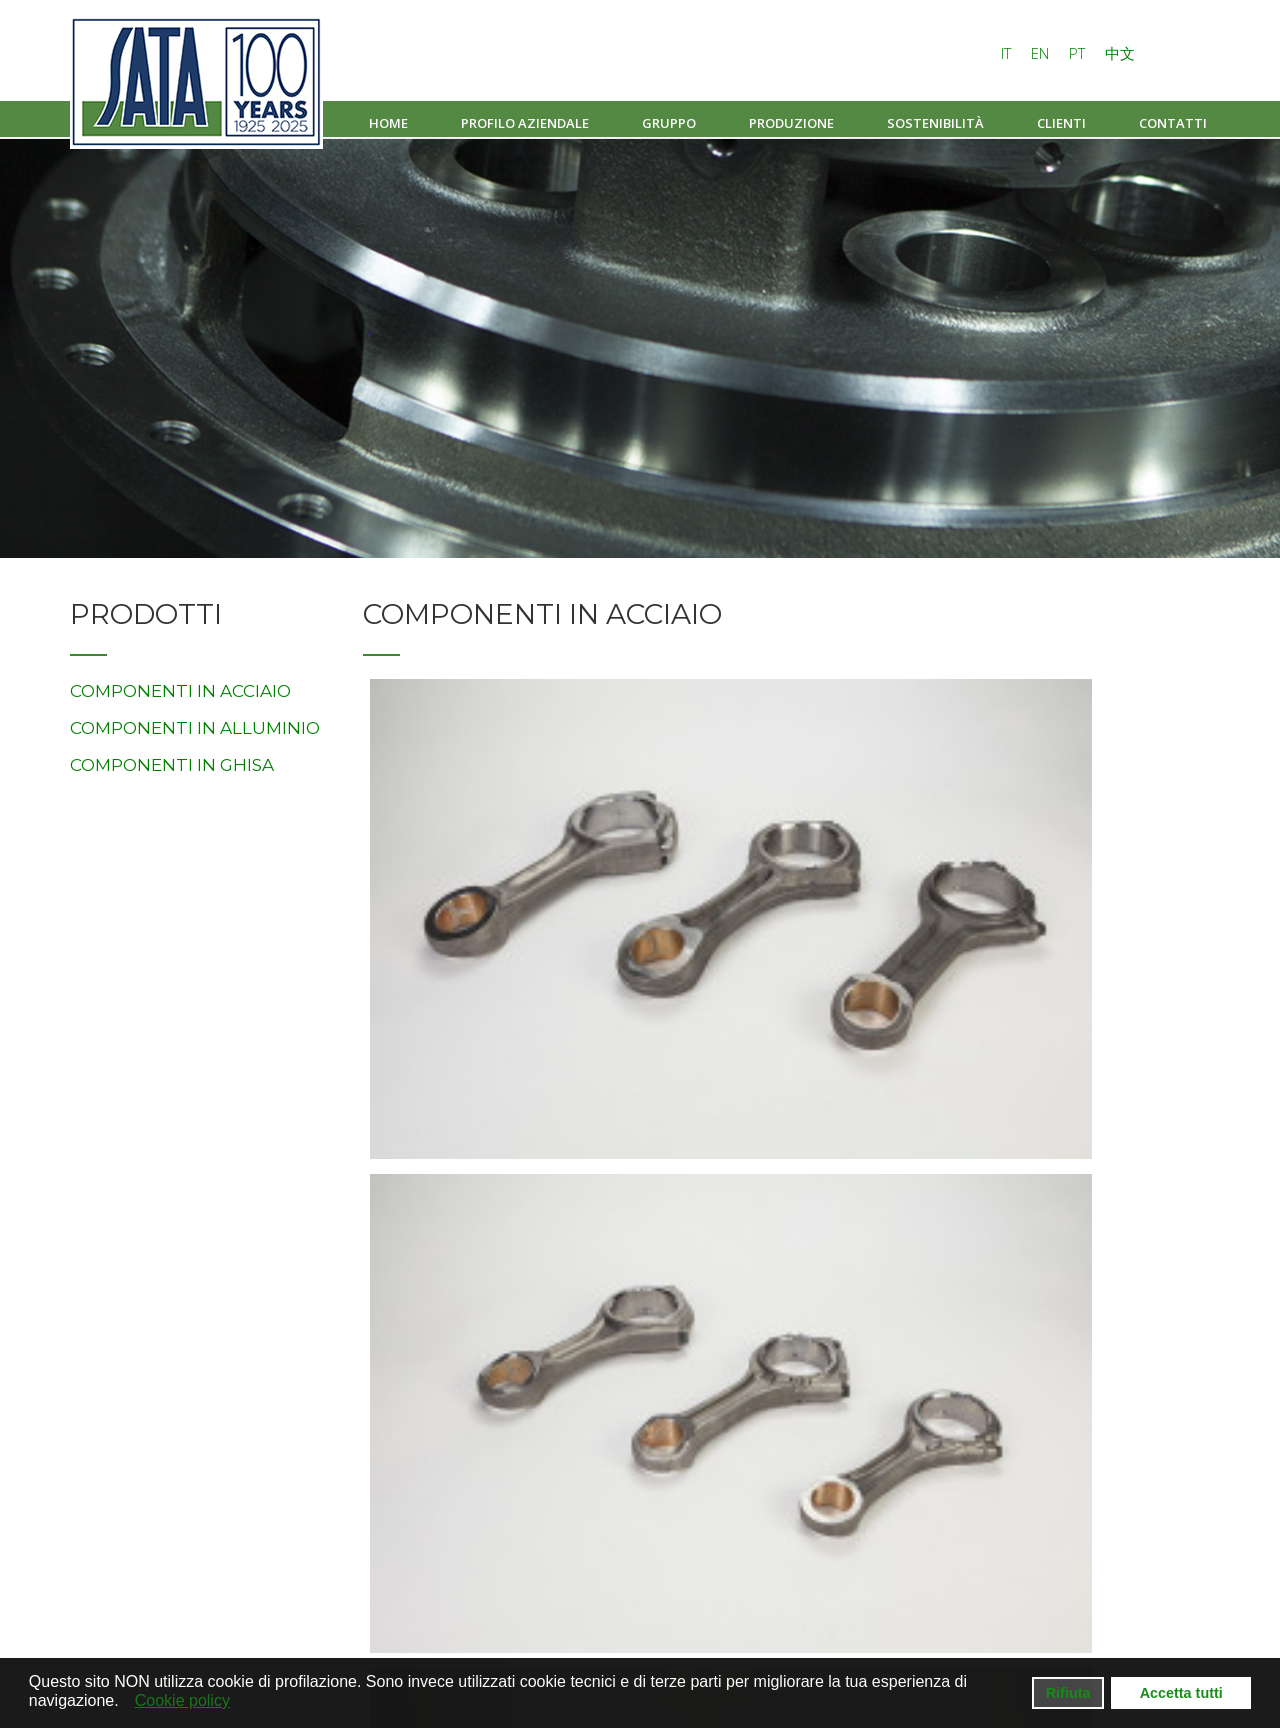 This screenshot has height=1728, width=1280. Describe the element at coordinates (1061, 123) in the screenshot. I see `Clienti` at that location.